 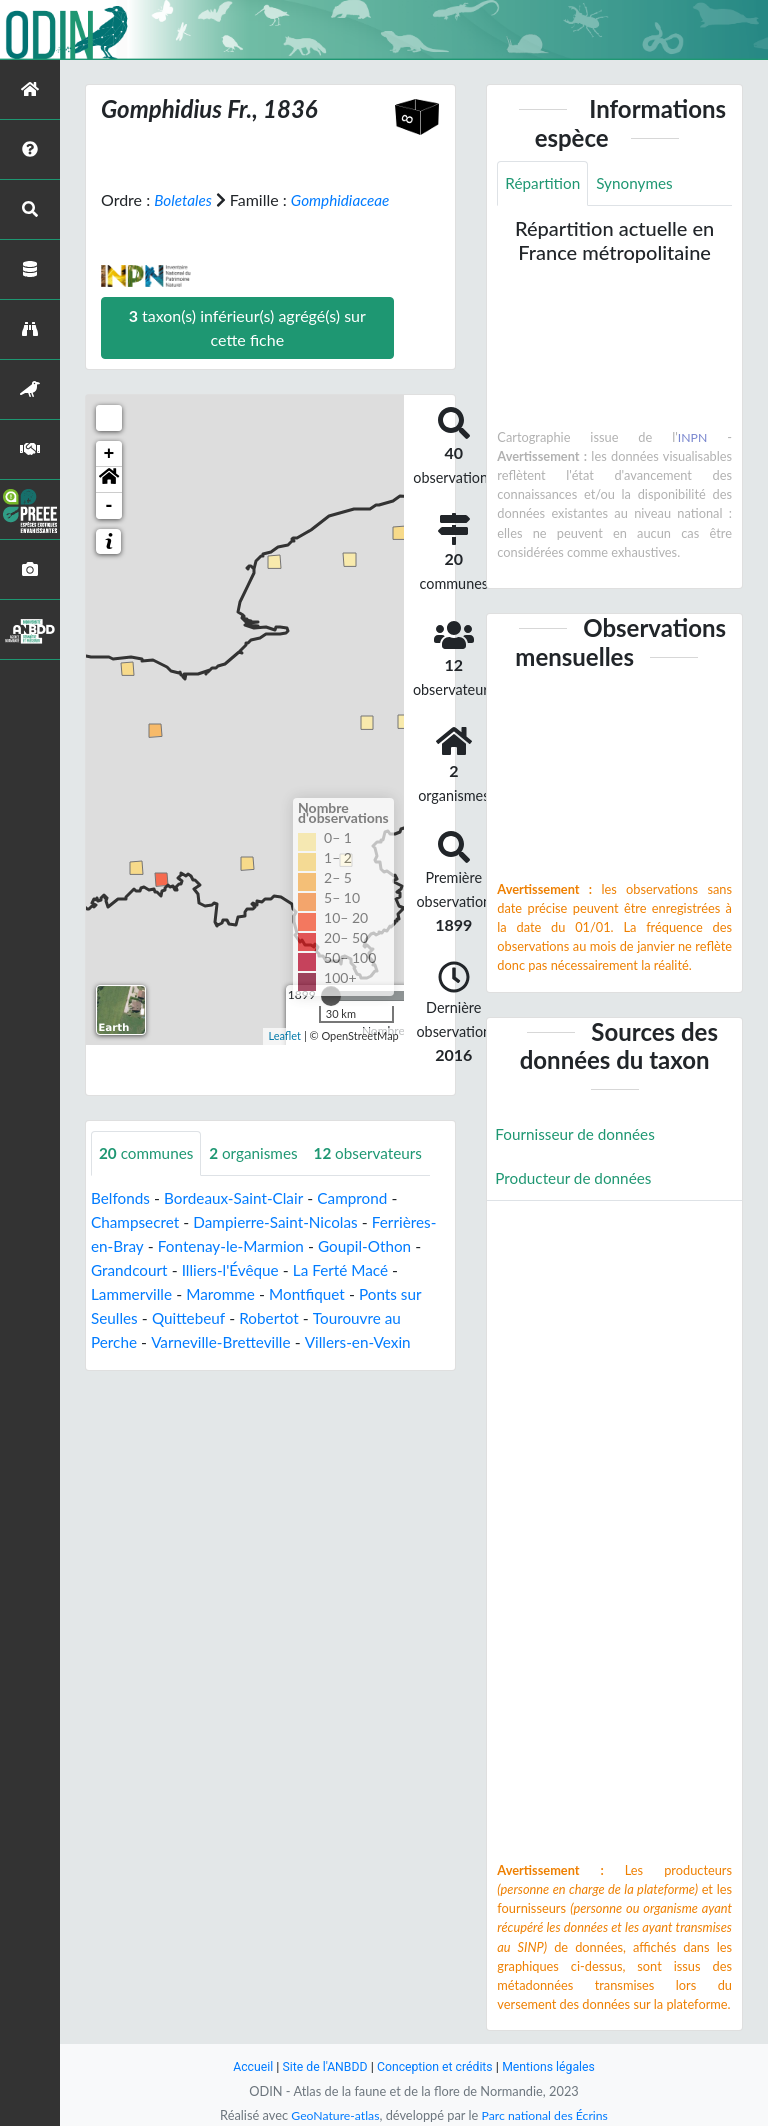 I want to click on Champsecret, so click(x=137, y=1246).